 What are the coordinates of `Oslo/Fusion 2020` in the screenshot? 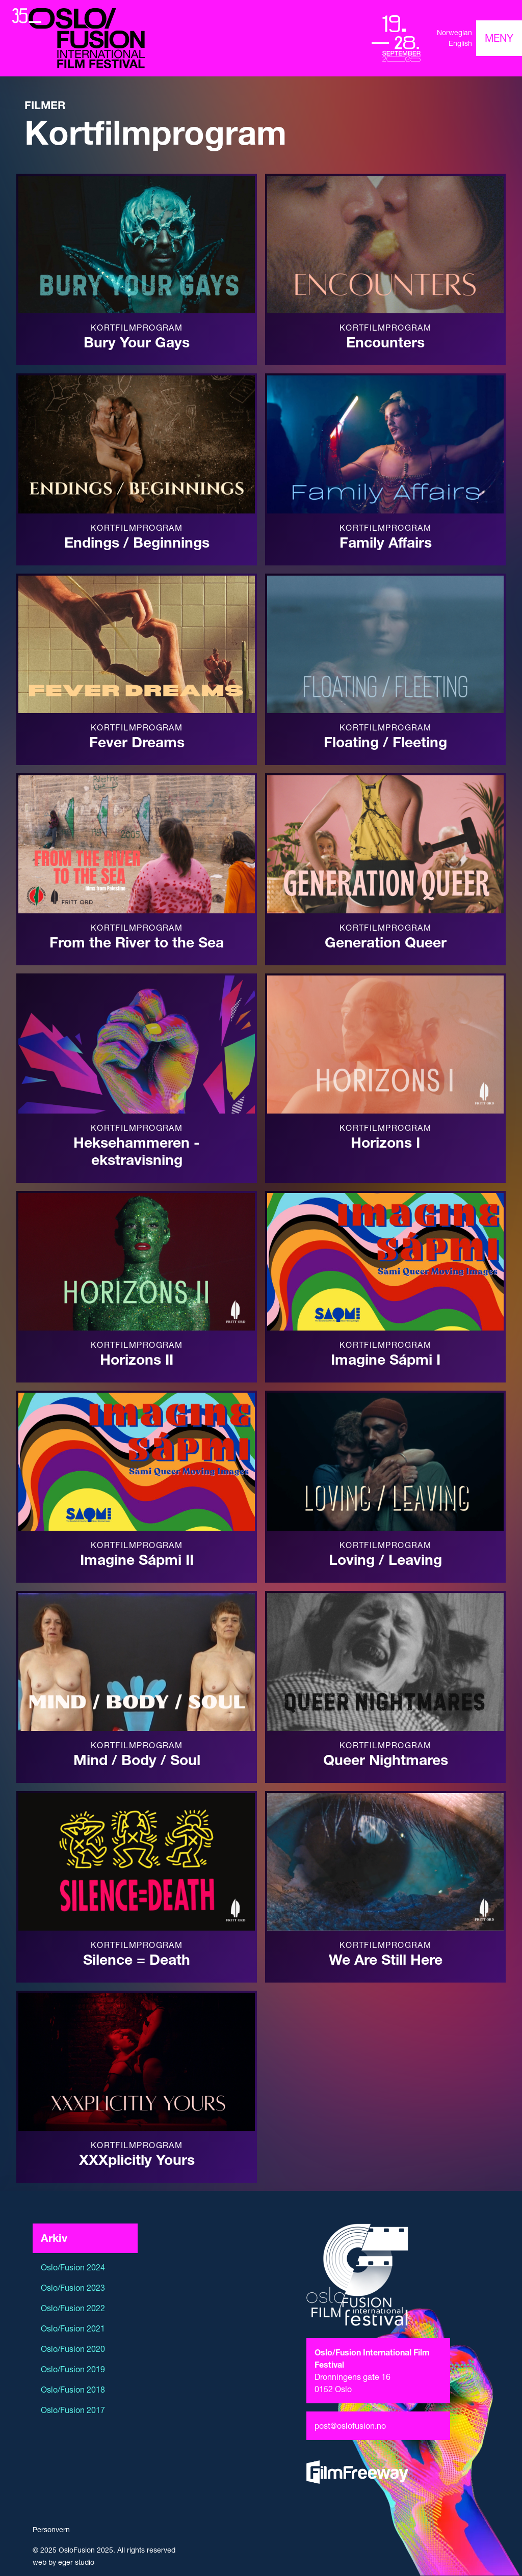 It's located at (73, 2349).